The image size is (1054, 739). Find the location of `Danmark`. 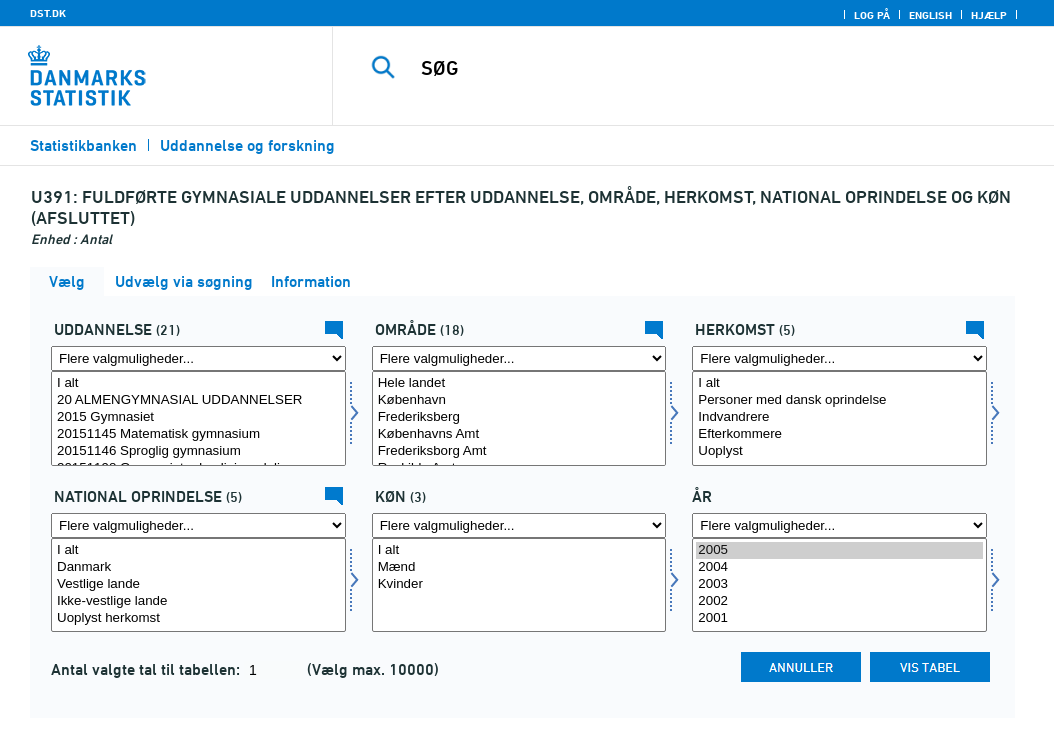

Danmark is located at coordinates (198, 567).